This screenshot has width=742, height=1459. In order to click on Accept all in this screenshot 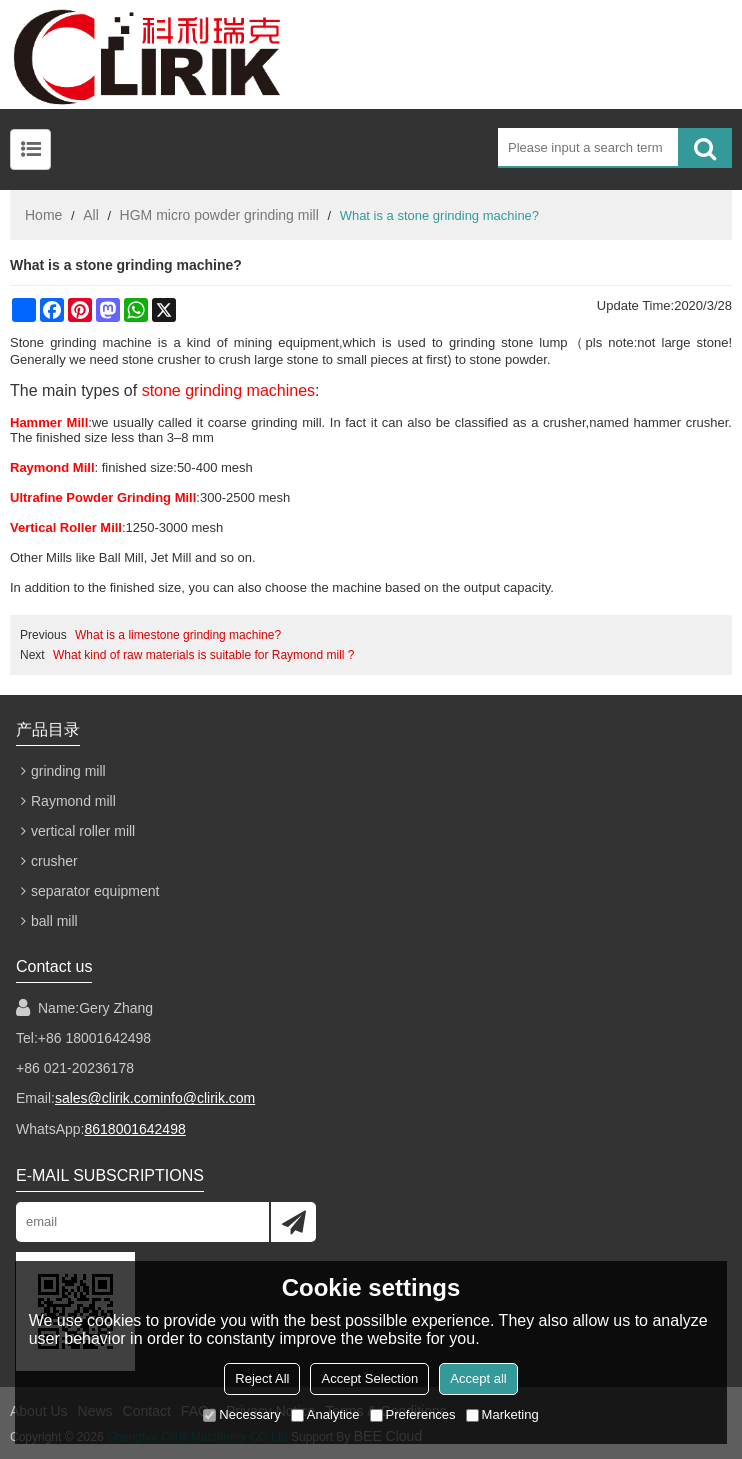, I will do `click(478, 1378)`.